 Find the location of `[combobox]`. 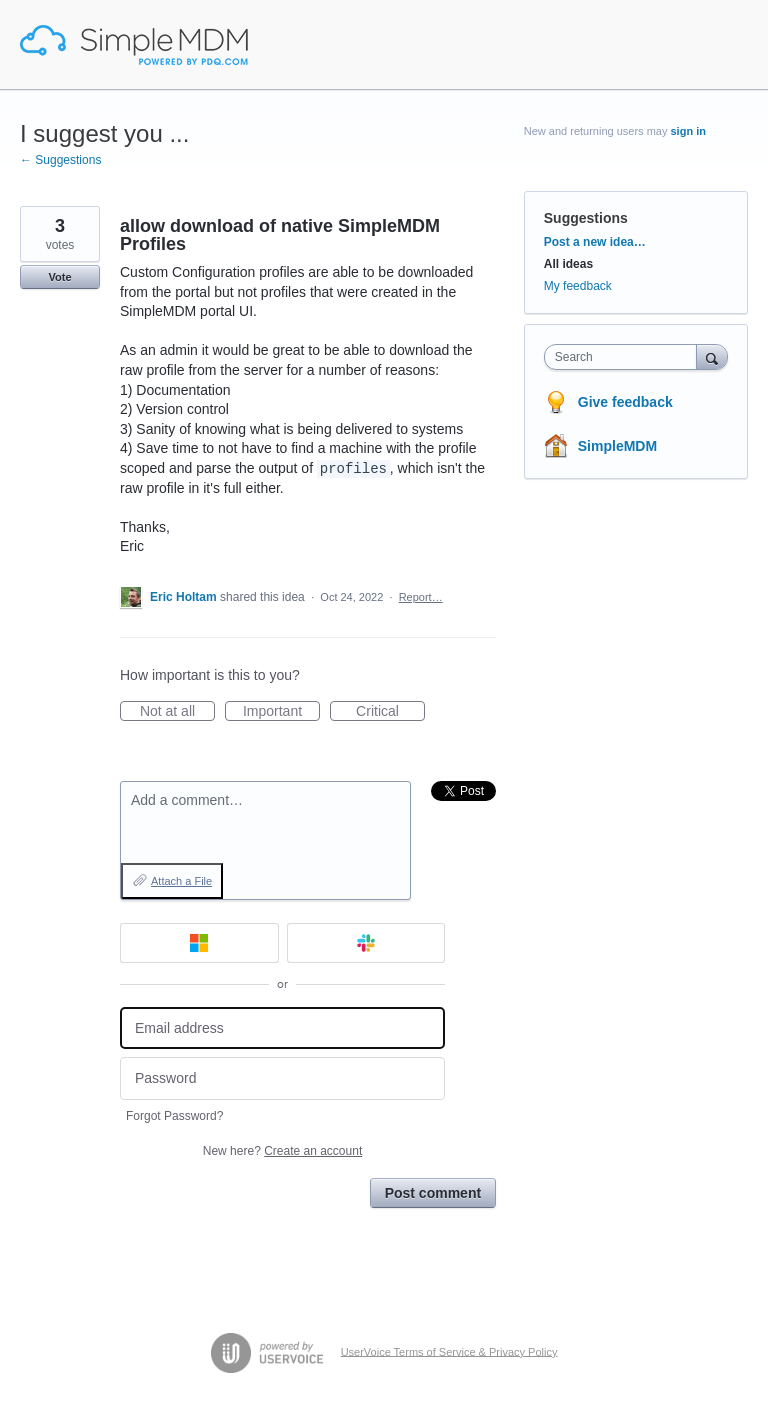

[combobox] is located at coordinates (625, 357).